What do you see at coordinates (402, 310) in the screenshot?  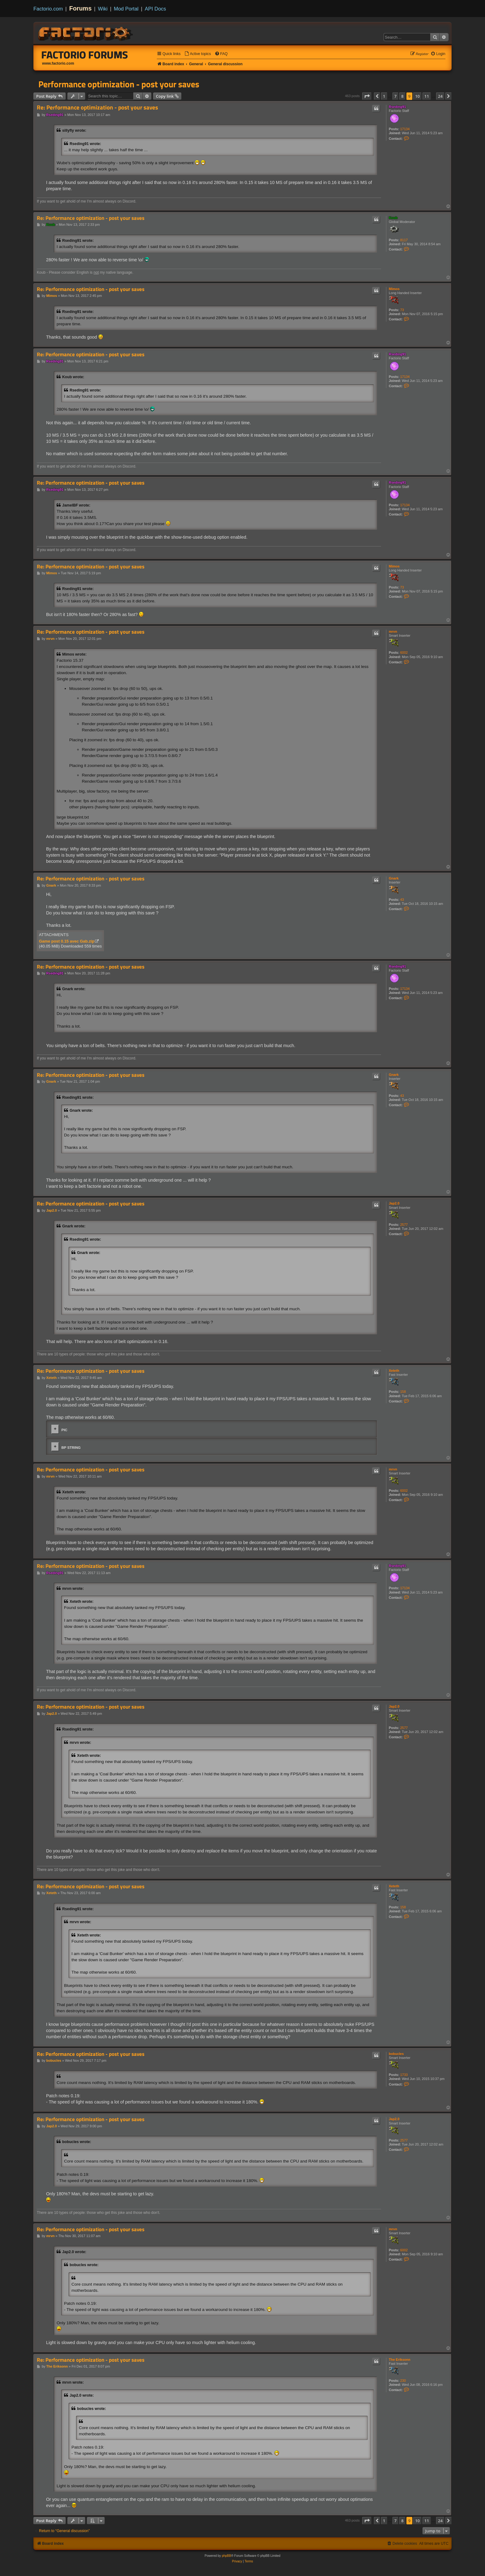 I see `73` at bounding box center [402, 310].